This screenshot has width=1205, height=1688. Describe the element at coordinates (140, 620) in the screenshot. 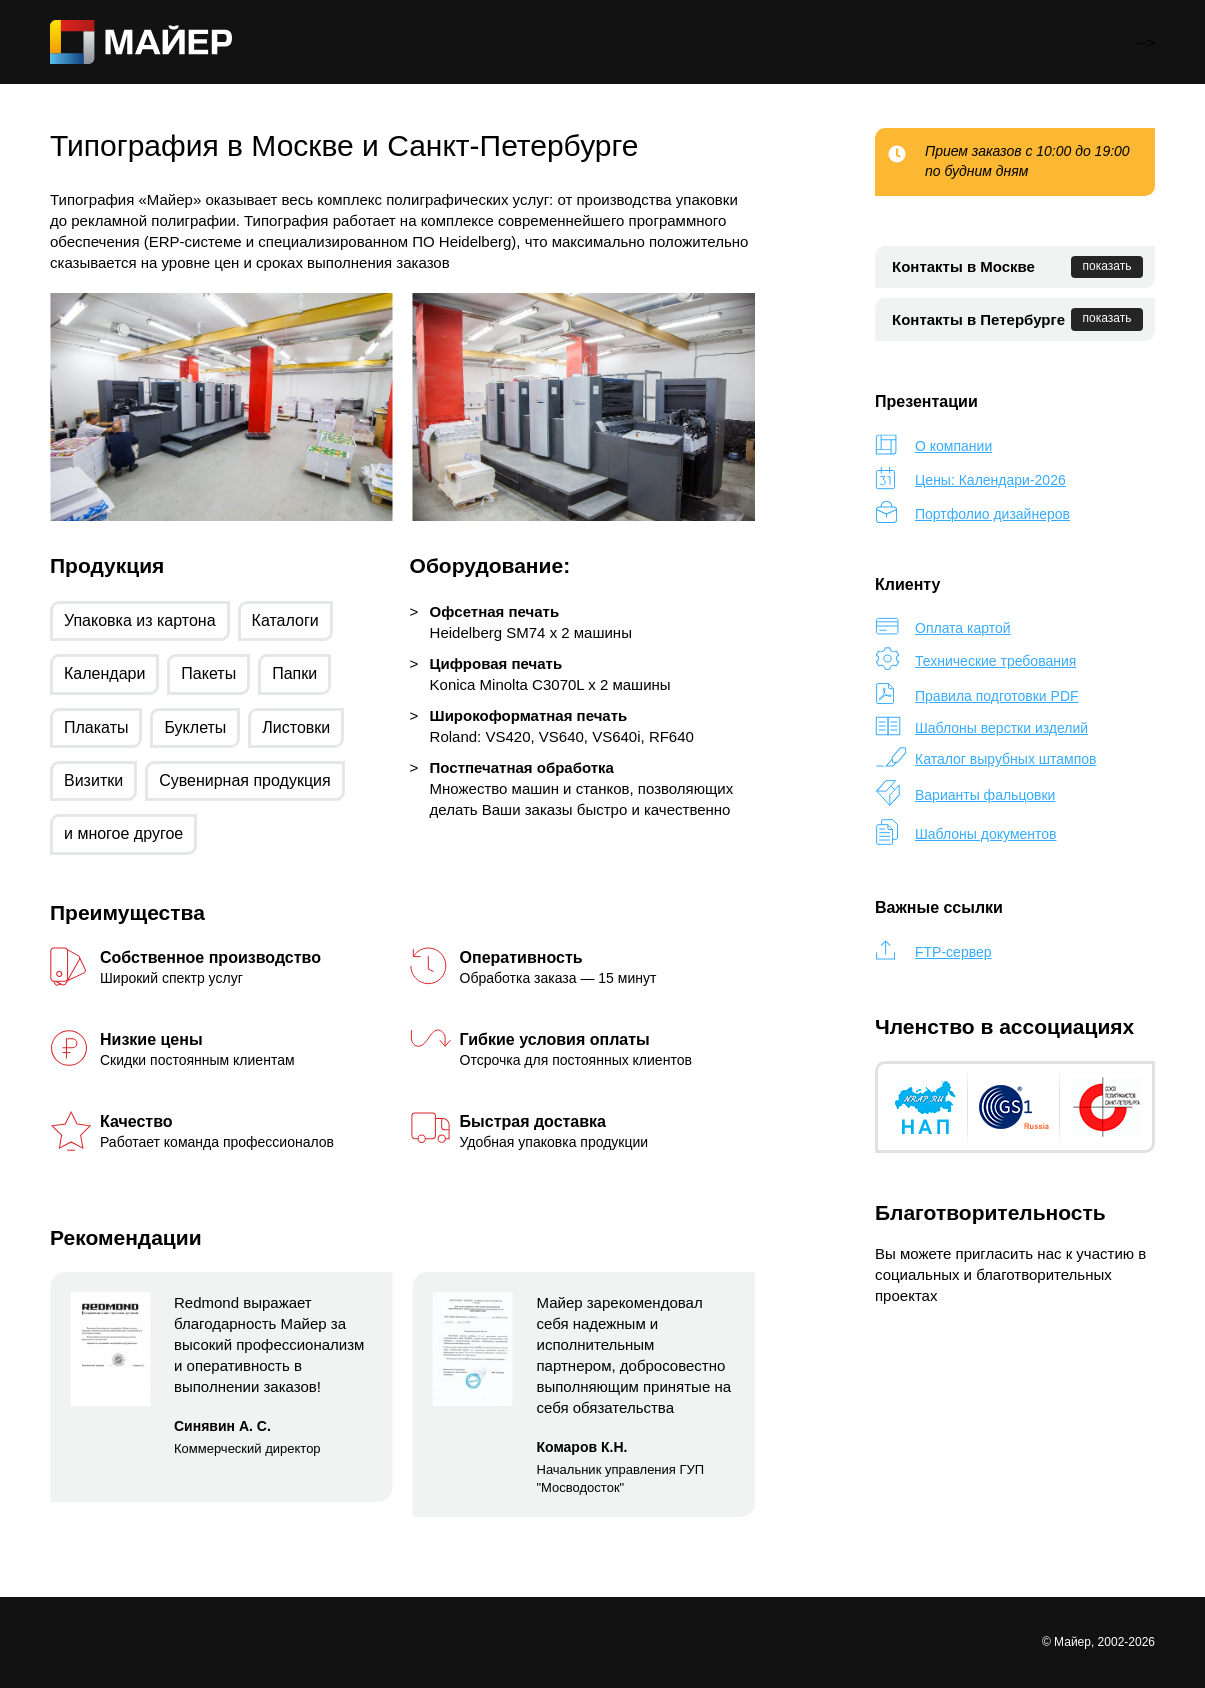

I see `Упаковка из картона` at that location.